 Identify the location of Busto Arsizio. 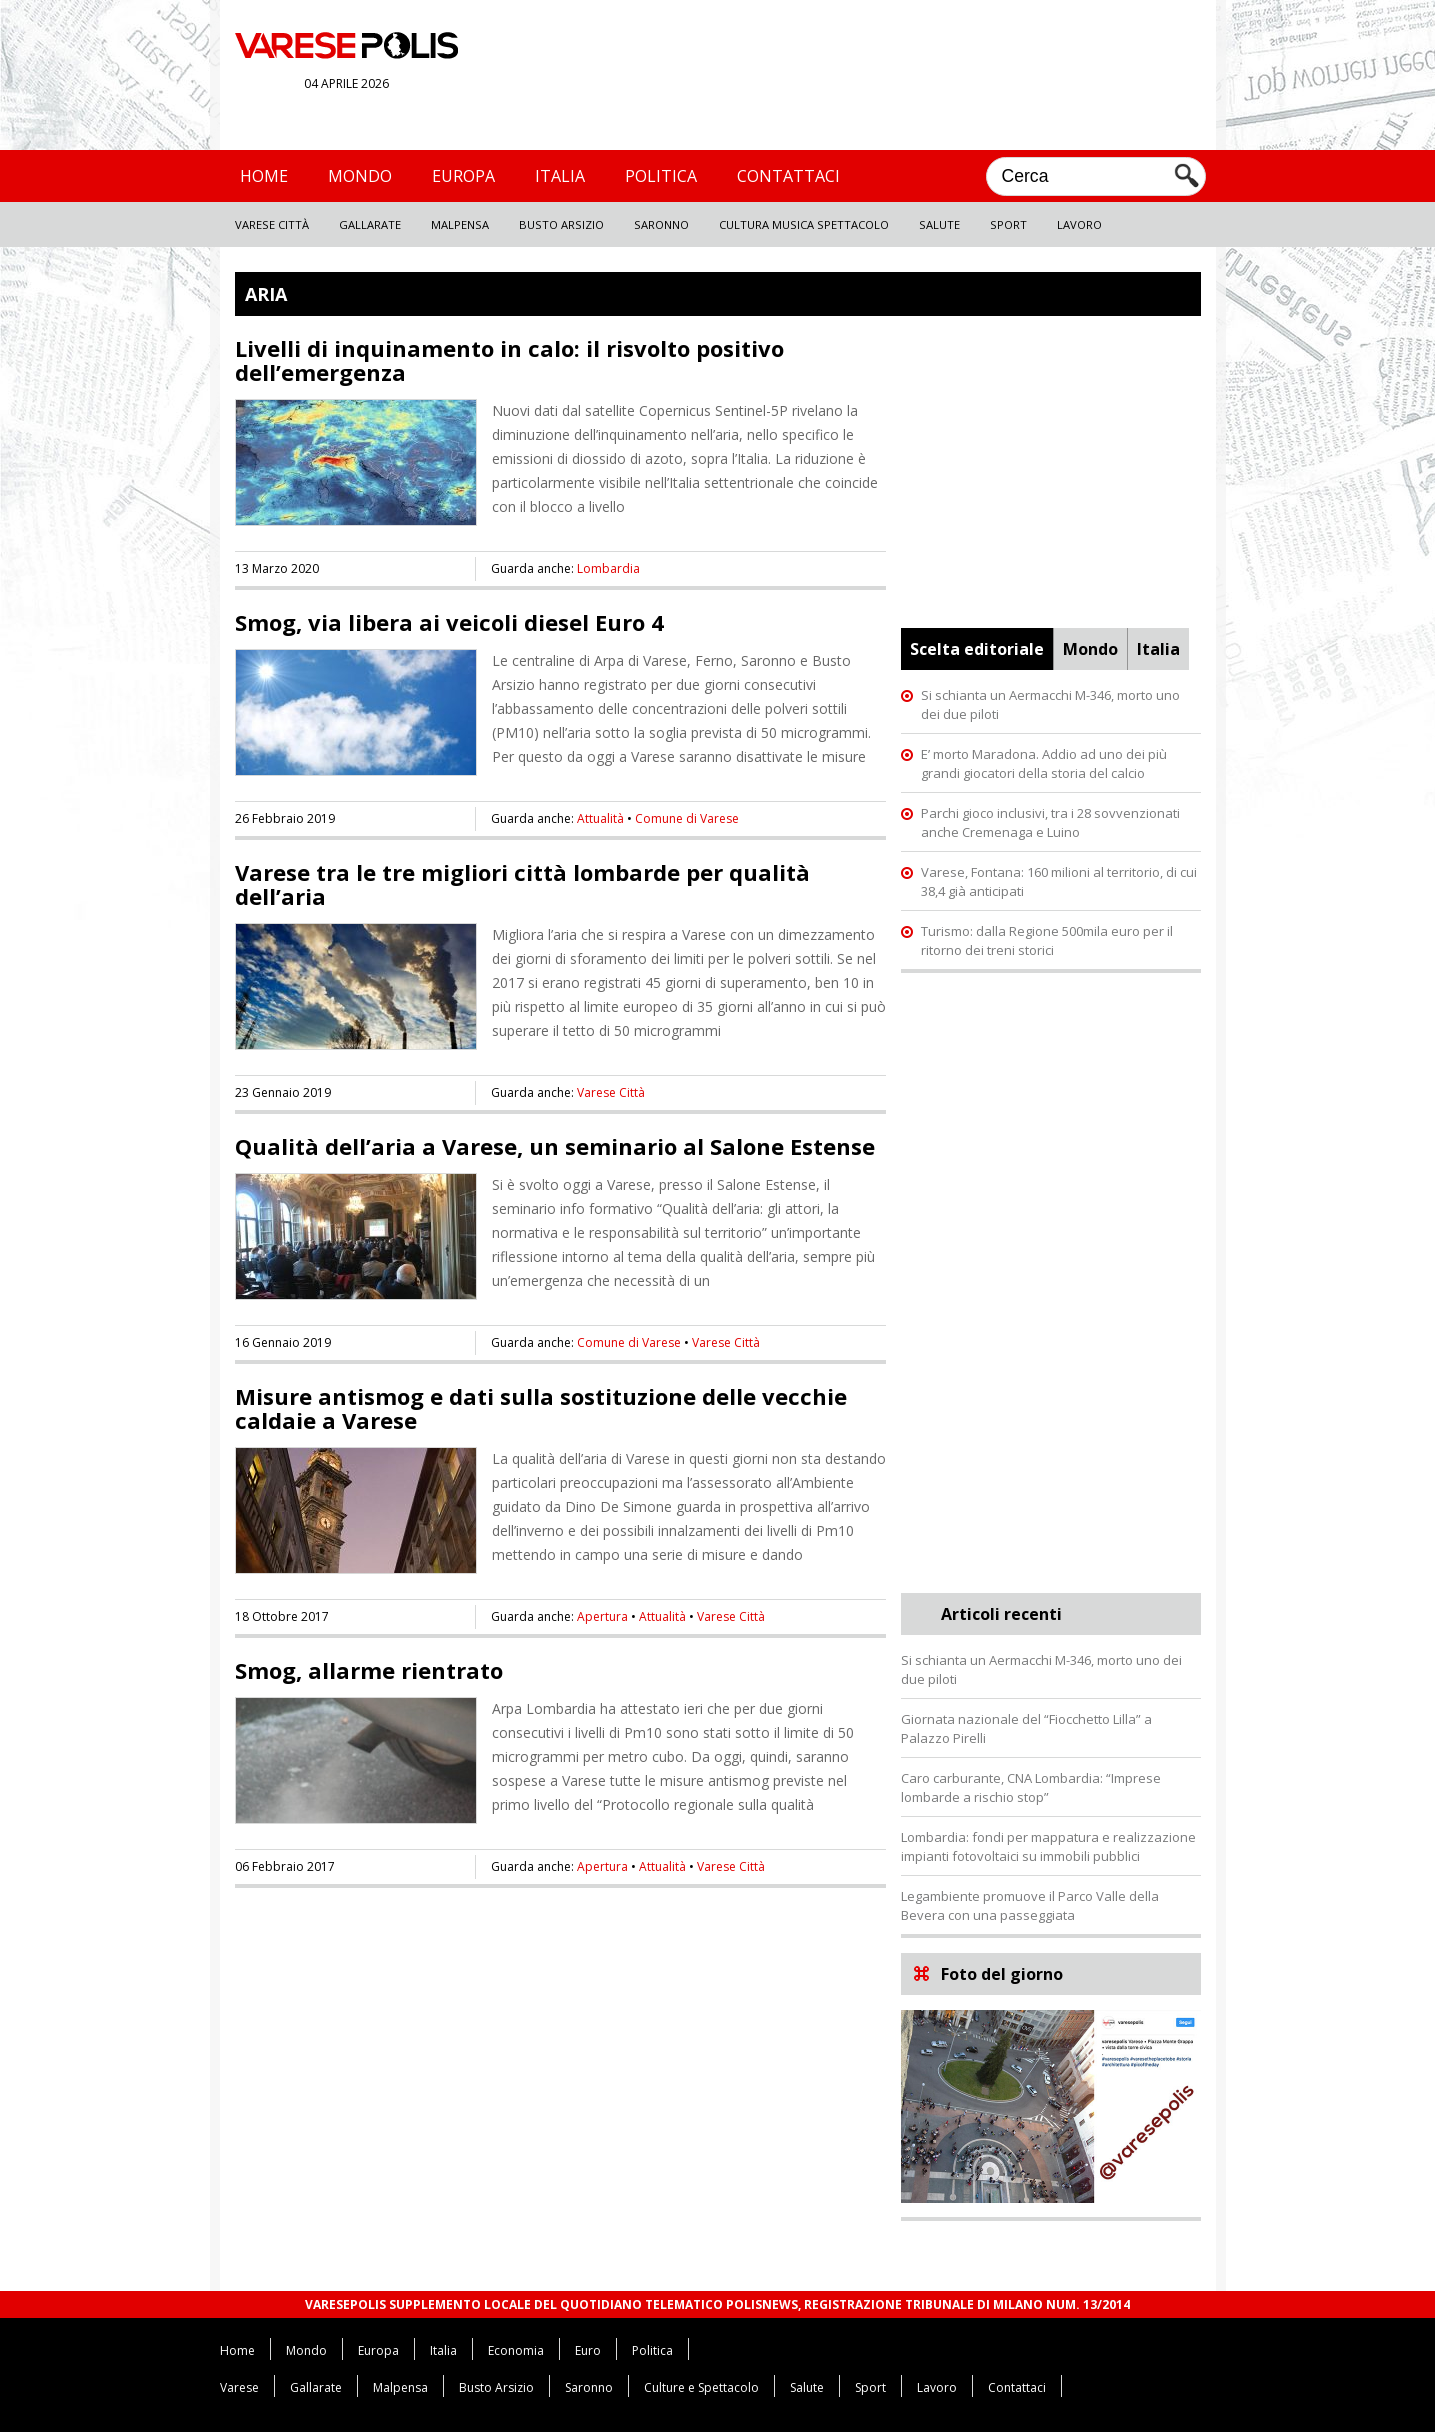
(561, 224).